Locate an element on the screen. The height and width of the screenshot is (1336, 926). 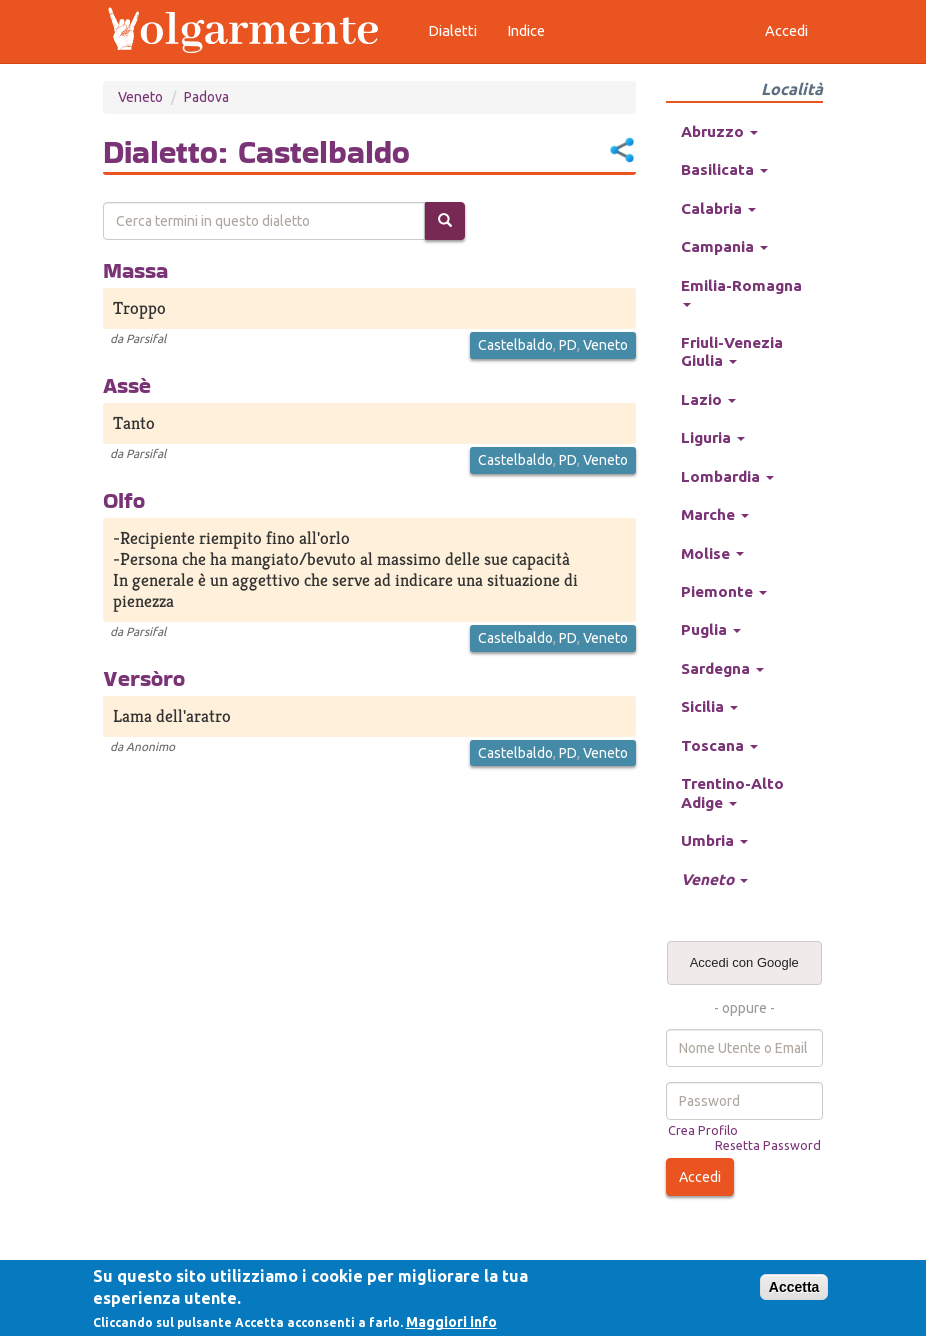
Castelbaldo is located at coordinates (515, 345).